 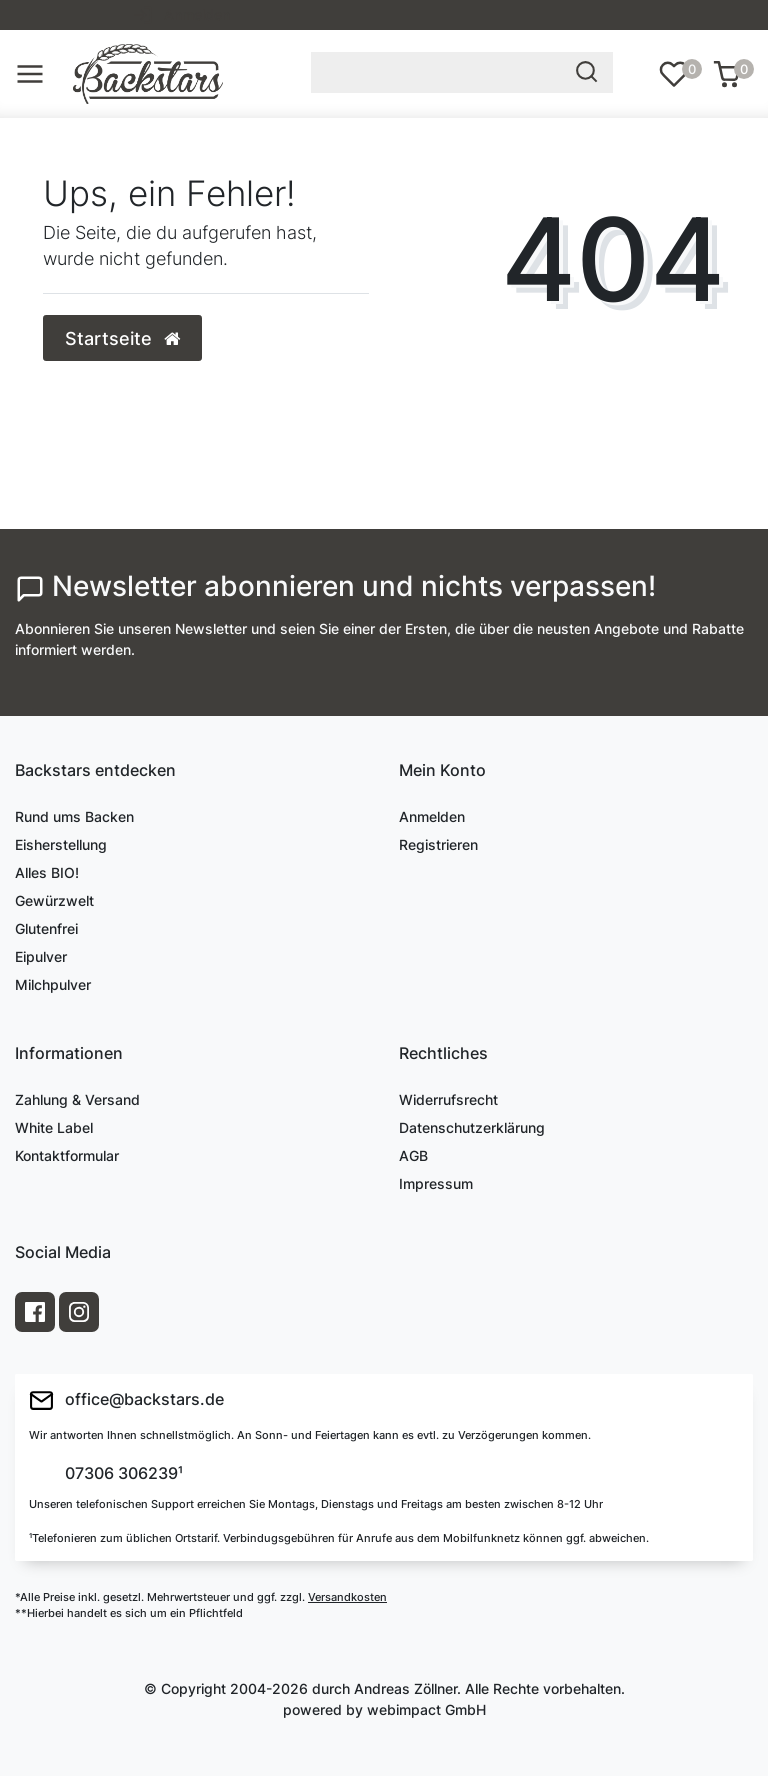 What do you see at coordinates (426, 1709) in the screenshot?
I see `webimpact GmbH` at bounding box center [426, 1709].